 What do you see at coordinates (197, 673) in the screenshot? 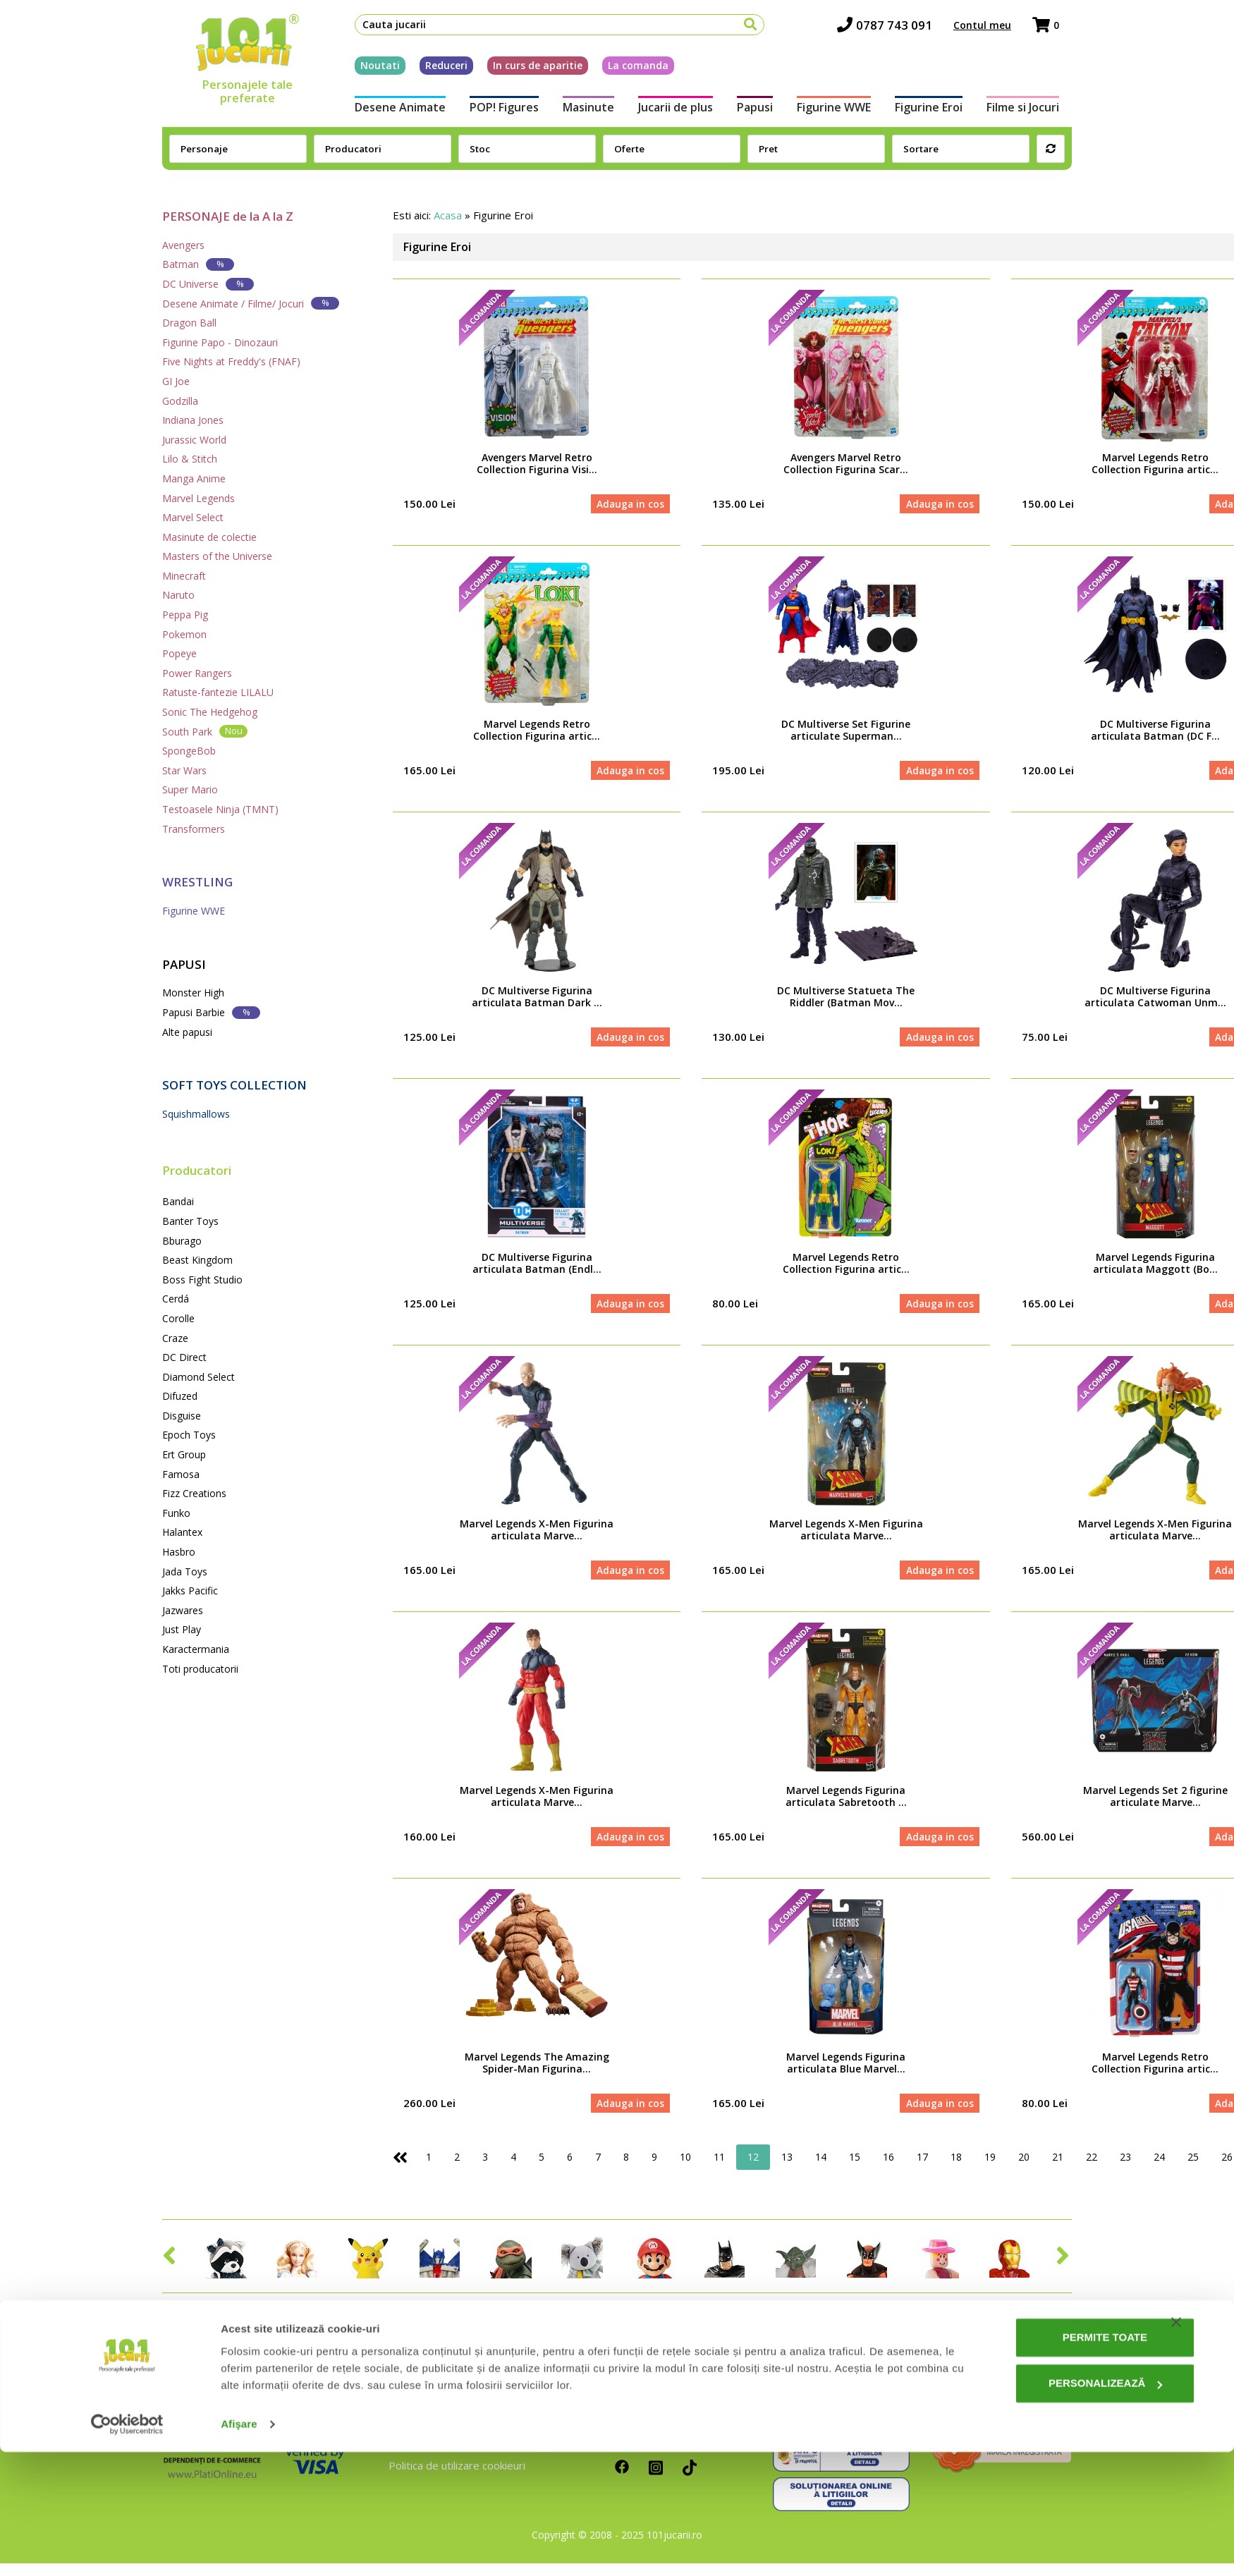
I see `Power Rangers` at bounding box center [197, 673].